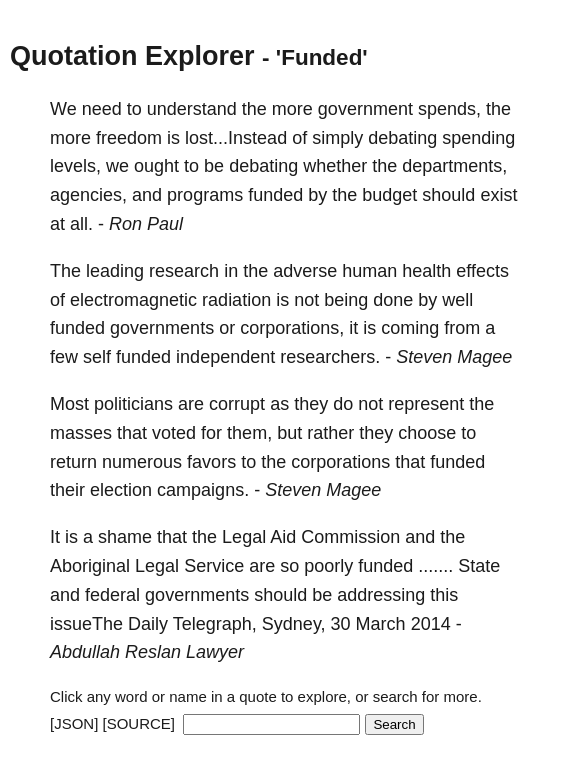  I want to click on represent, so click(426, 404).